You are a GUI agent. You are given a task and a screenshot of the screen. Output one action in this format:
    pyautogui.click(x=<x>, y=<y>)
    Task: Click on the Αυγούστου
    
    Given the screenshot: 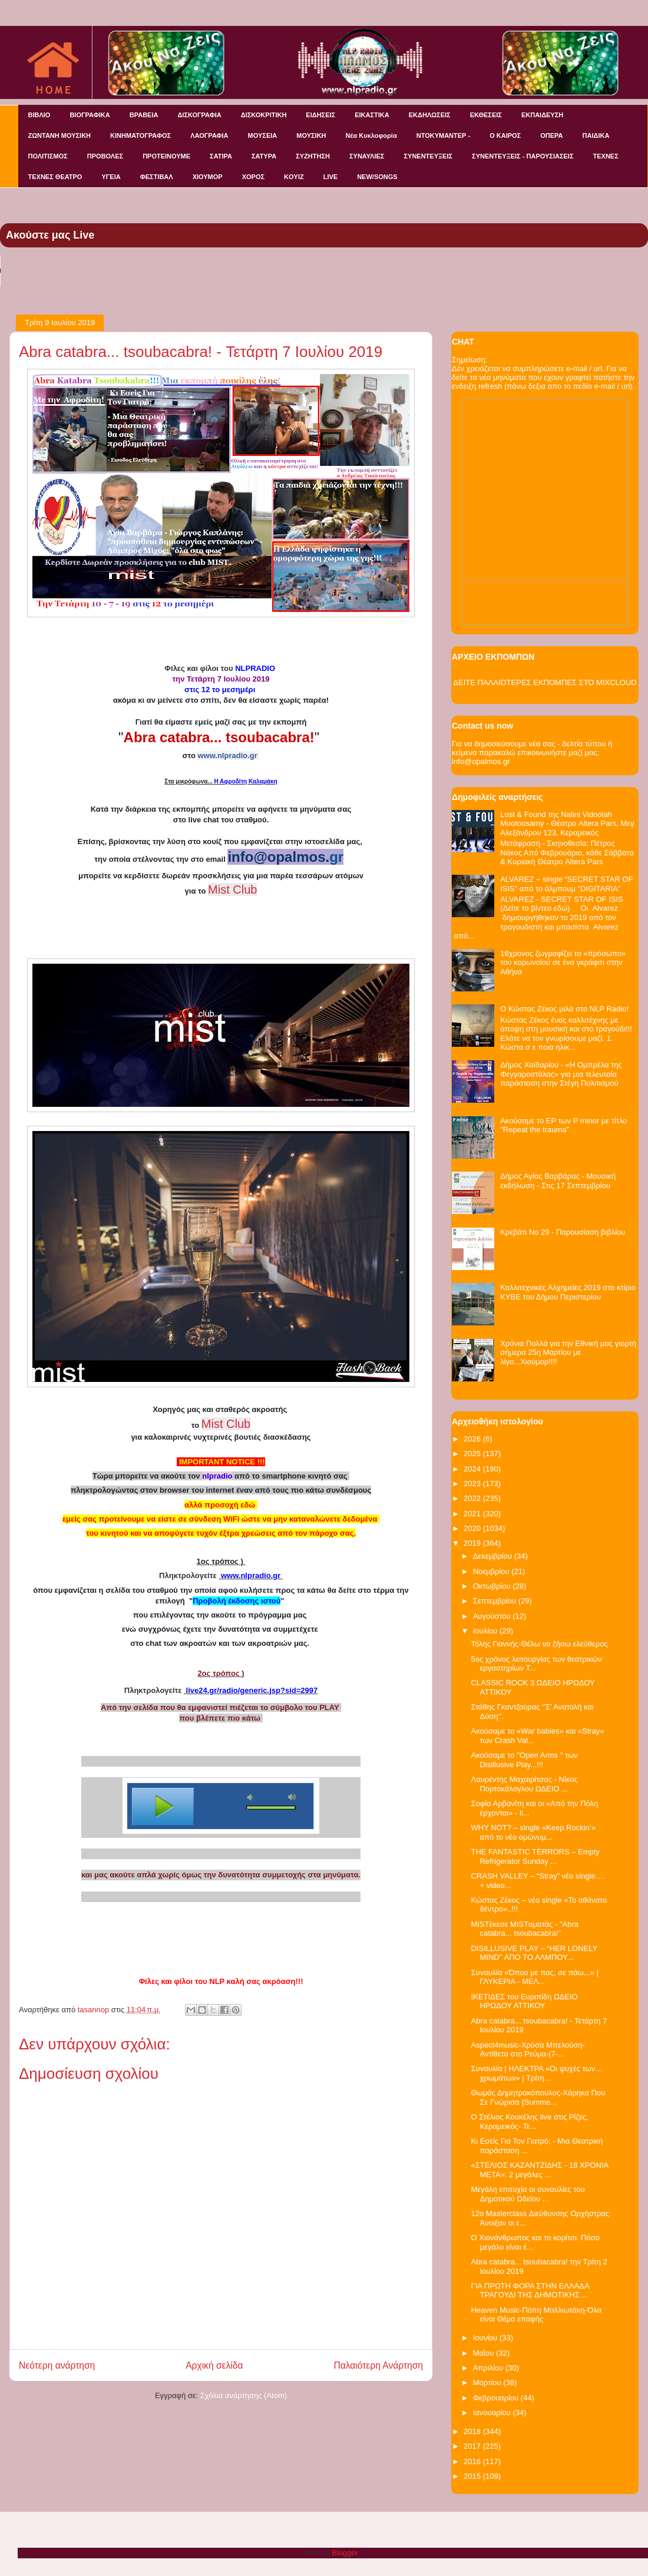 What is the action you would take?
    pyautogui.click(x=493, y=1616)
    